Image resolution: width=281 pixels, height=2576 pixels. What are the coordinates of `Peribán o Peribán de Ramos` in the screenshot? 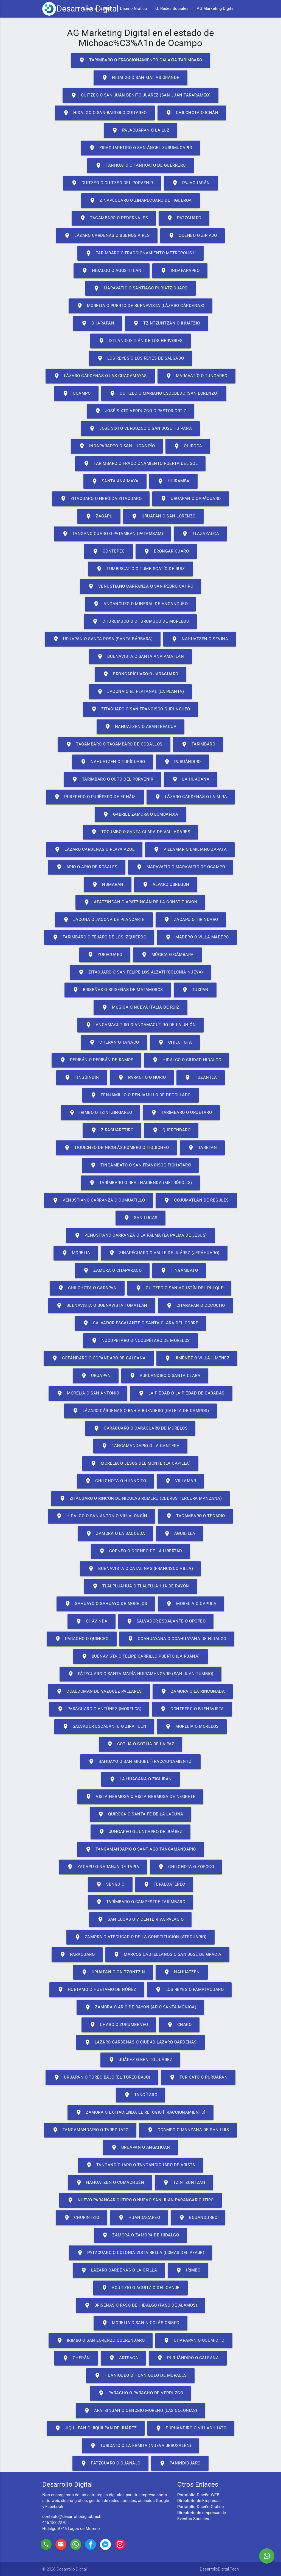 It's located at (96, 1060).